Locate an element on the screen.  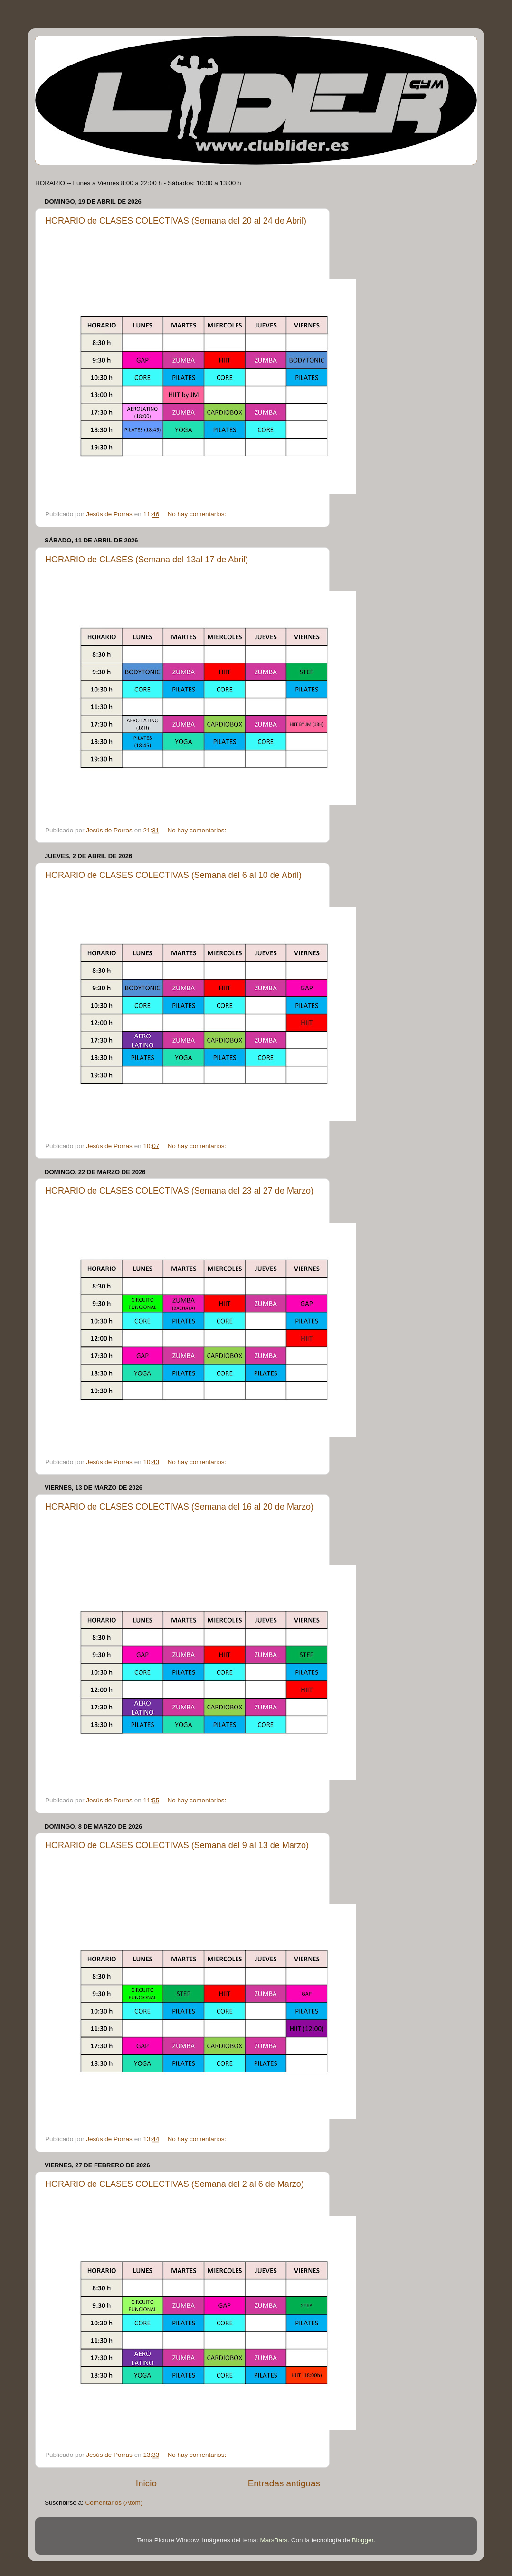
No hay comentarios: is located at coordinates (197, 514).